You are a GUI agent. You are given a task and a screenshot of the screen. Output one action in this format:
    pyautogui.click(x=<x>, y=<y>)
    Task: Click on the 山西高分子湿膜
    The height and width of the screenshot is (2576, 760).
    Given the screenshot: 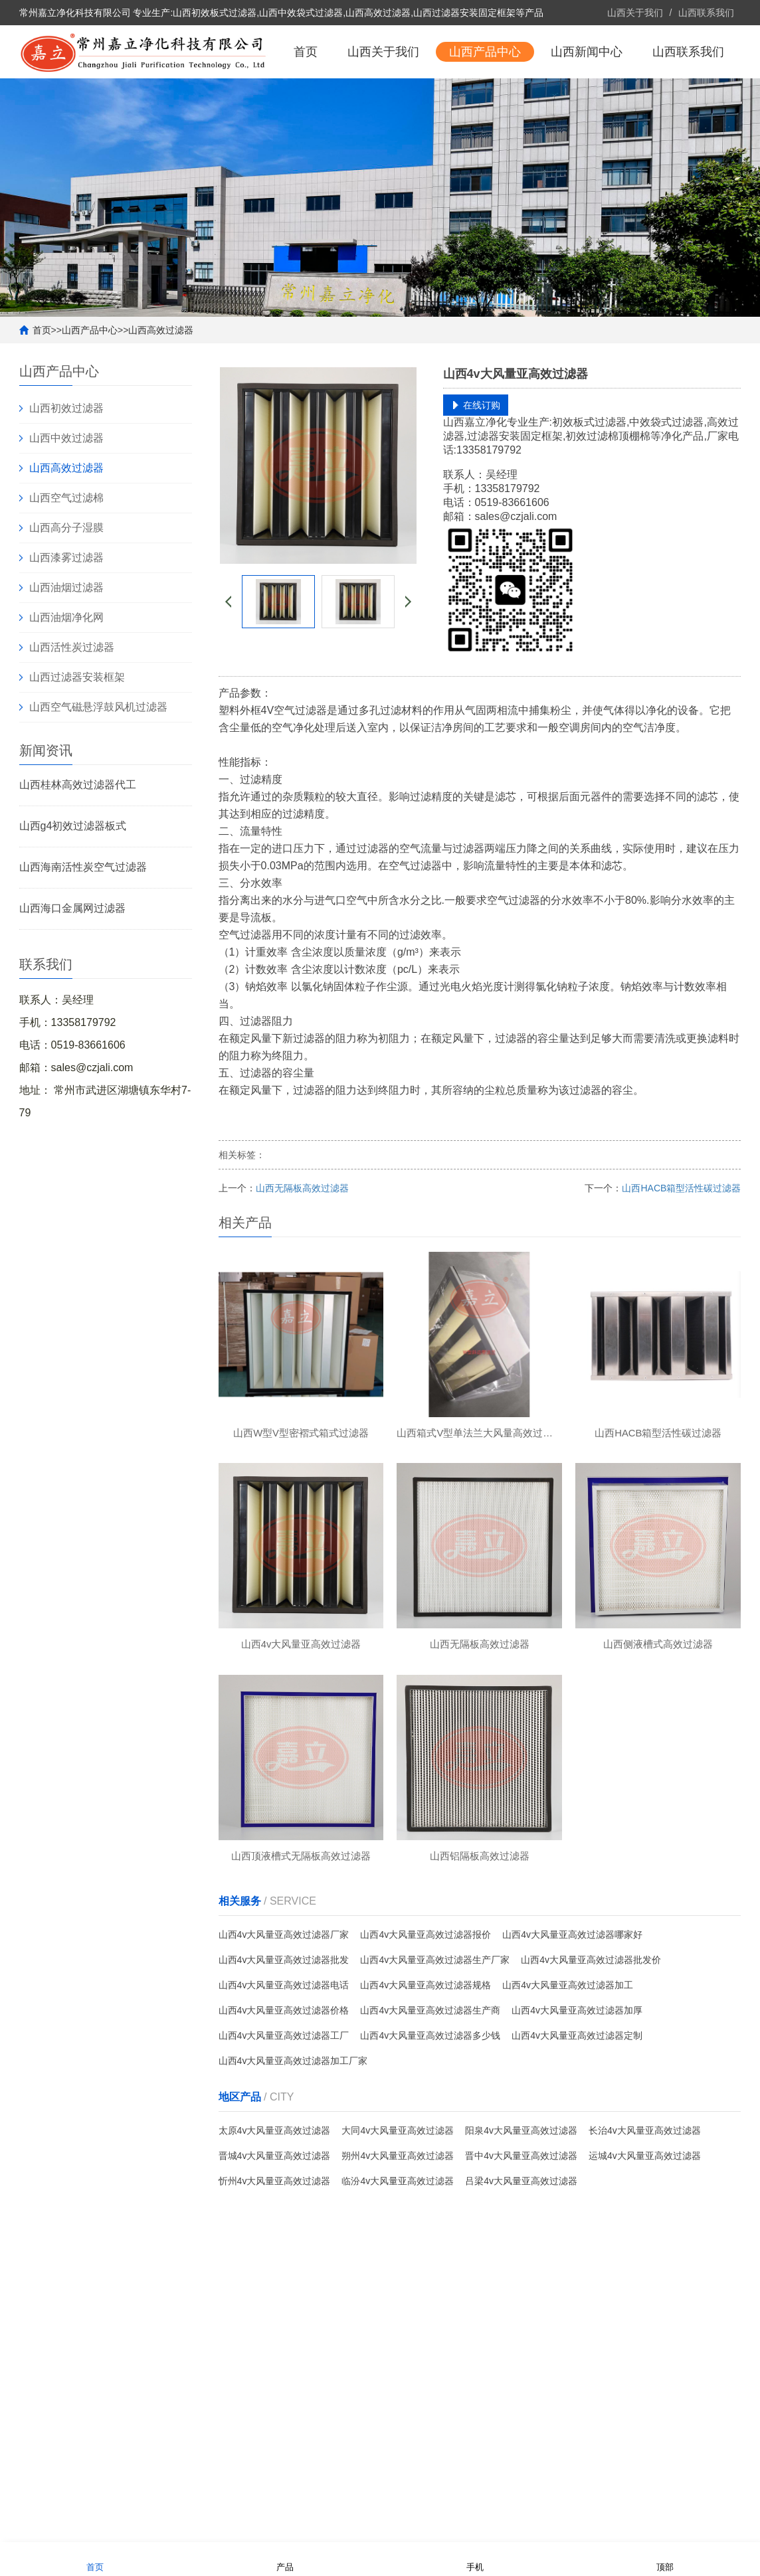 What is the action you would take?
    pyautogui.click(x=66, y=580)
    